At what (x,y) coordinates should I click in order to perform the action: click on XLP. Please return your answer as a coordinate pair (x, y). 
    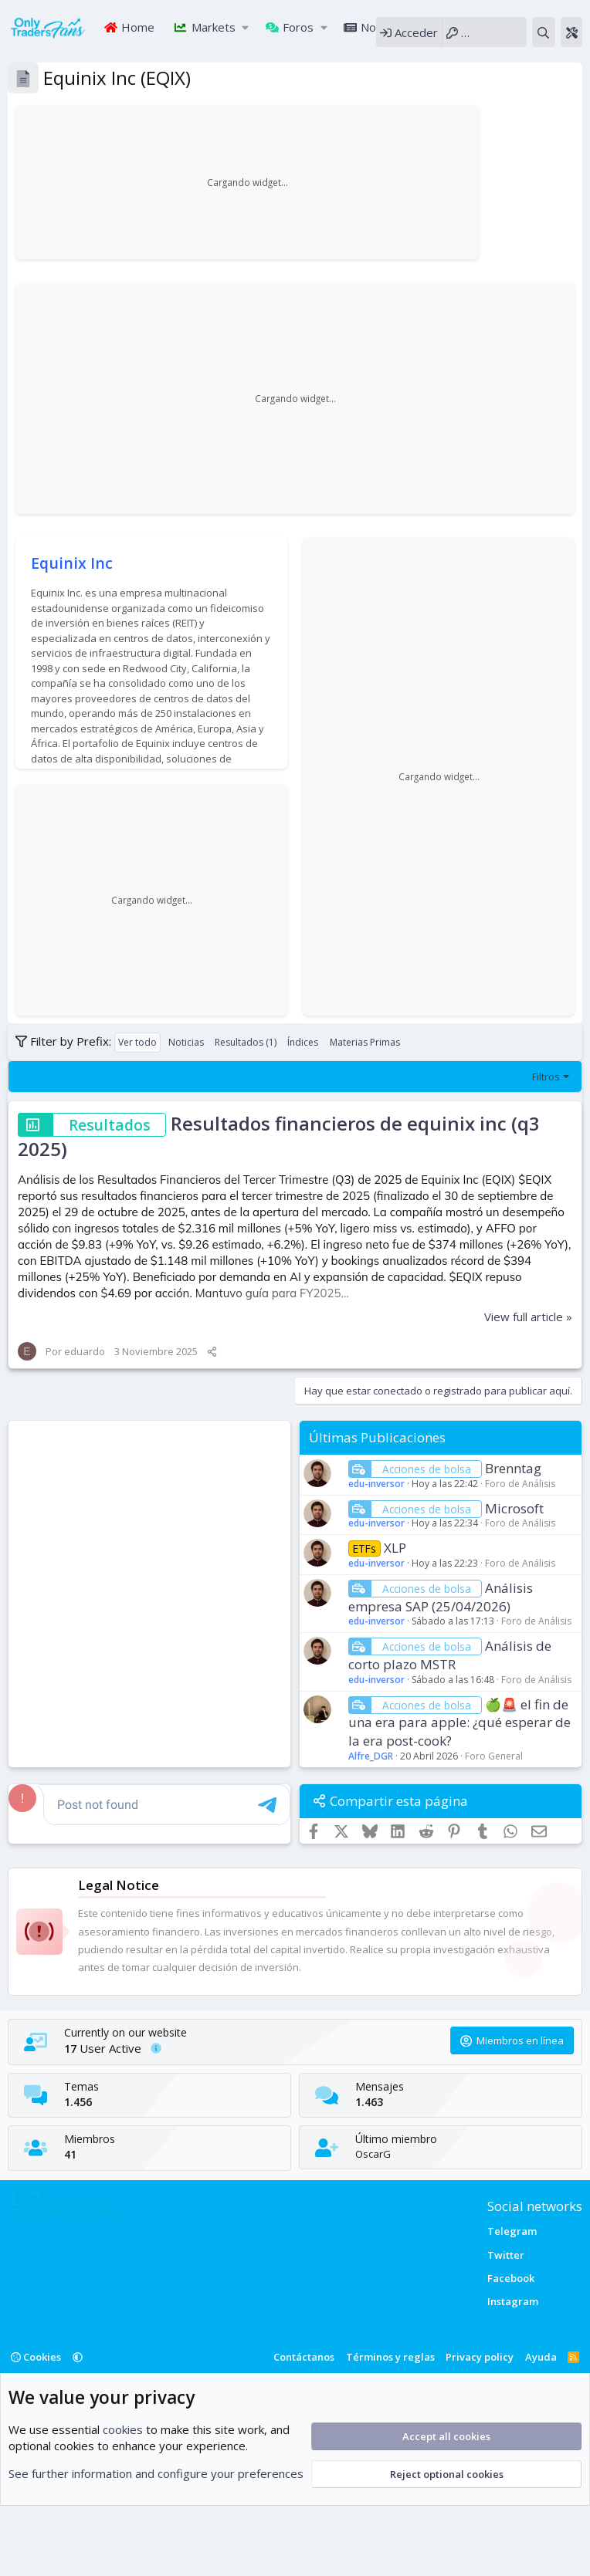
    Looking at the image, I should click on (395, 1548).